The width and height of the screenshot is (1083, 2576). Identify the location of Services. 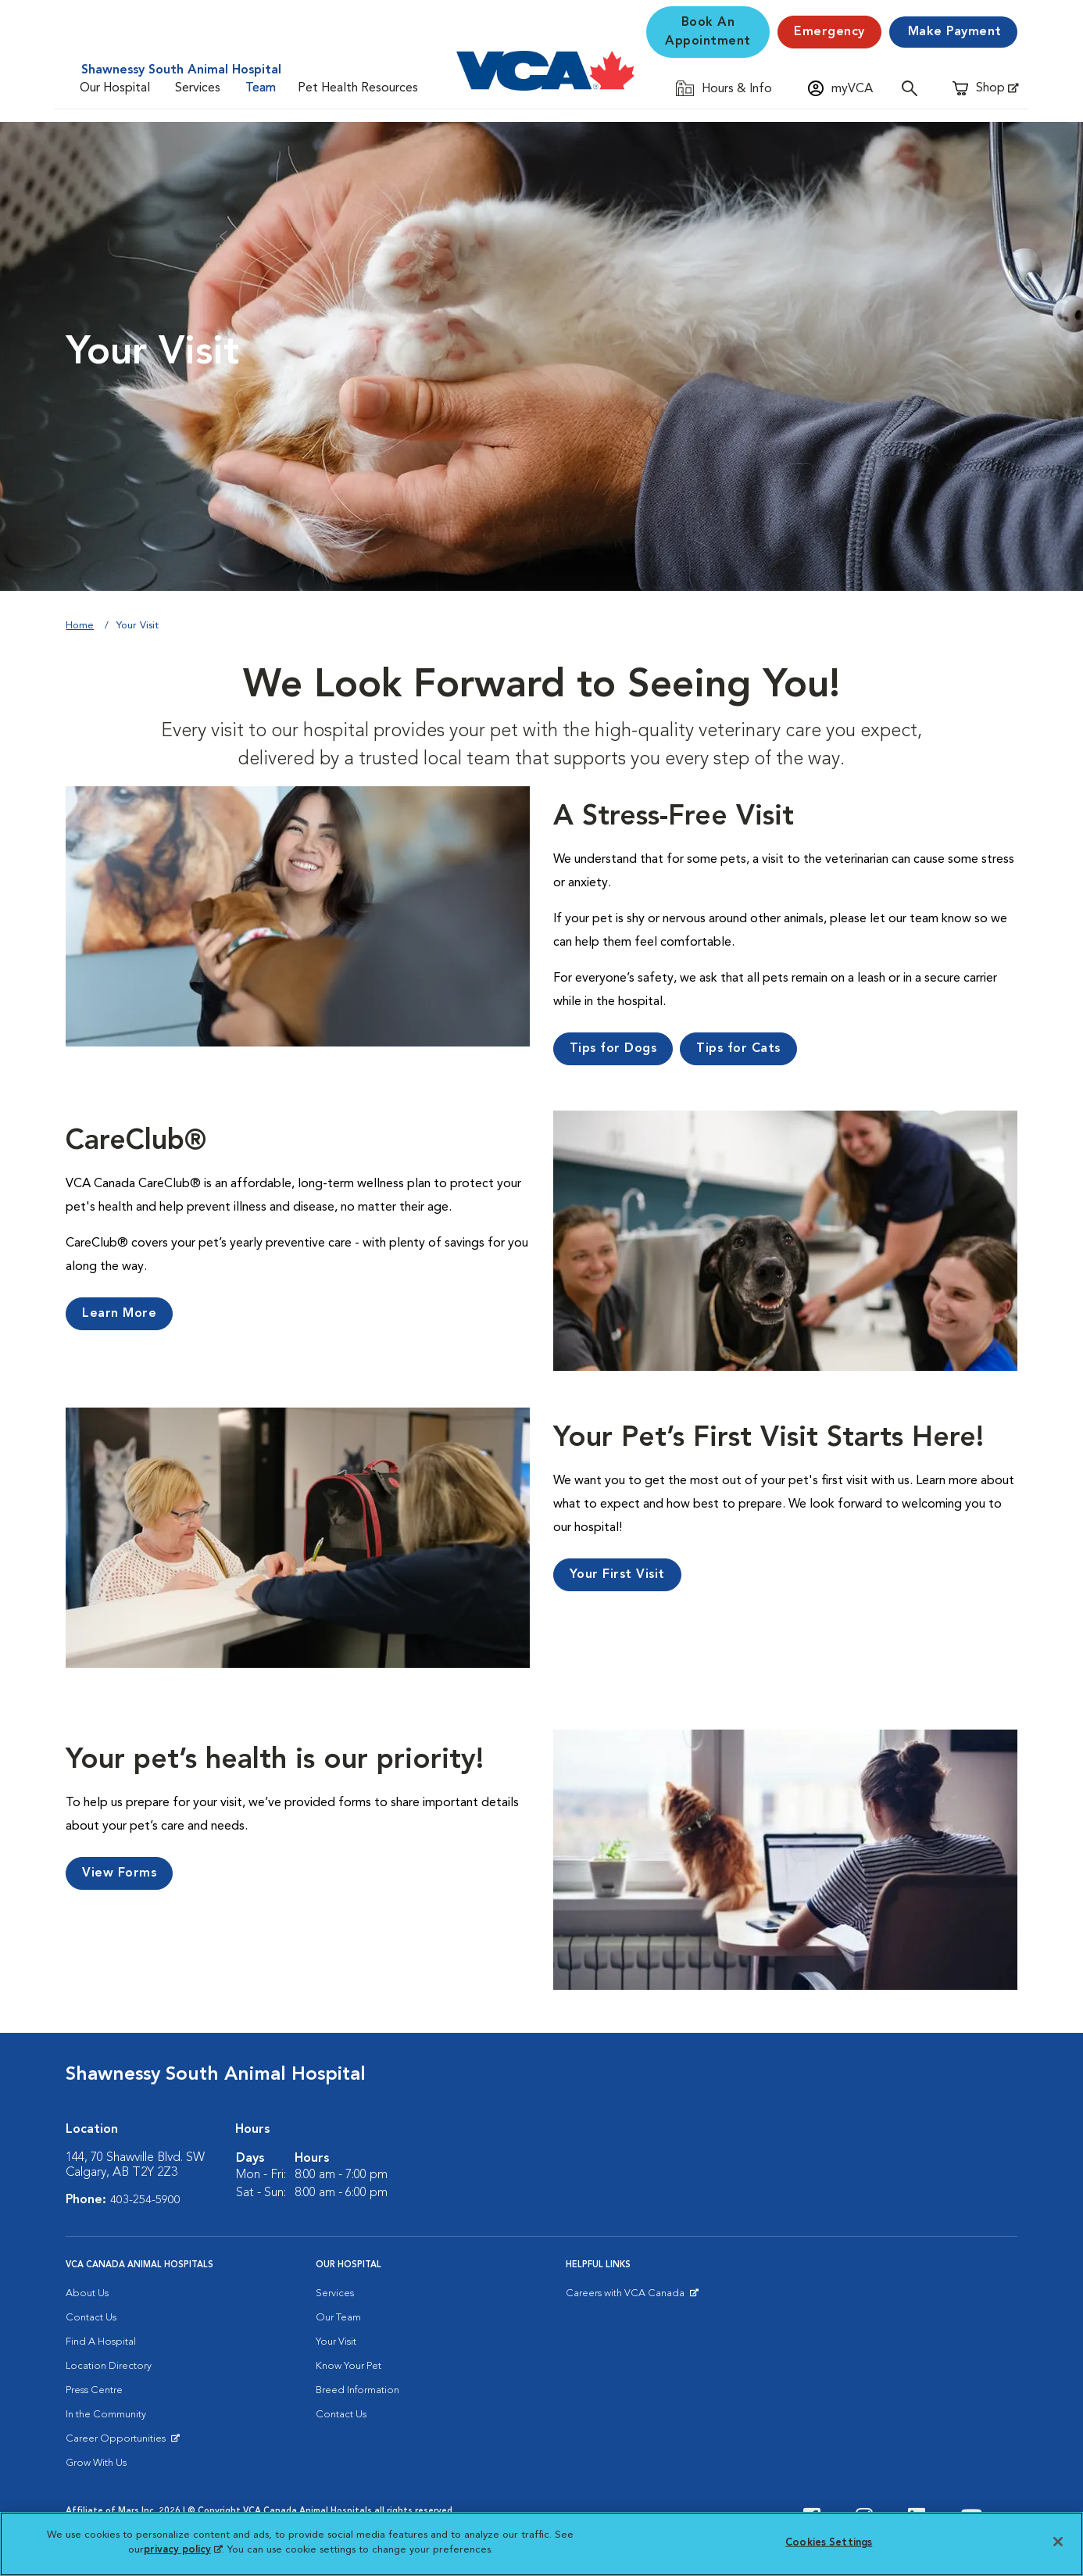
(197, 88).